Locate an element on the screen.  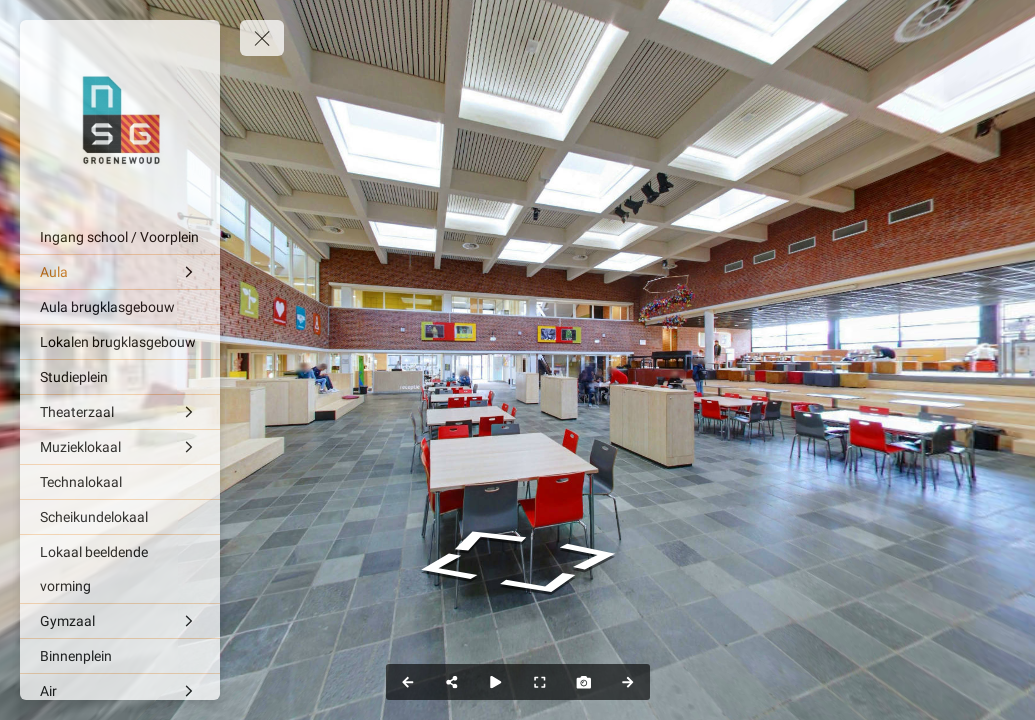
[Scheikundelokaal] is located at coordinates (120, 517).